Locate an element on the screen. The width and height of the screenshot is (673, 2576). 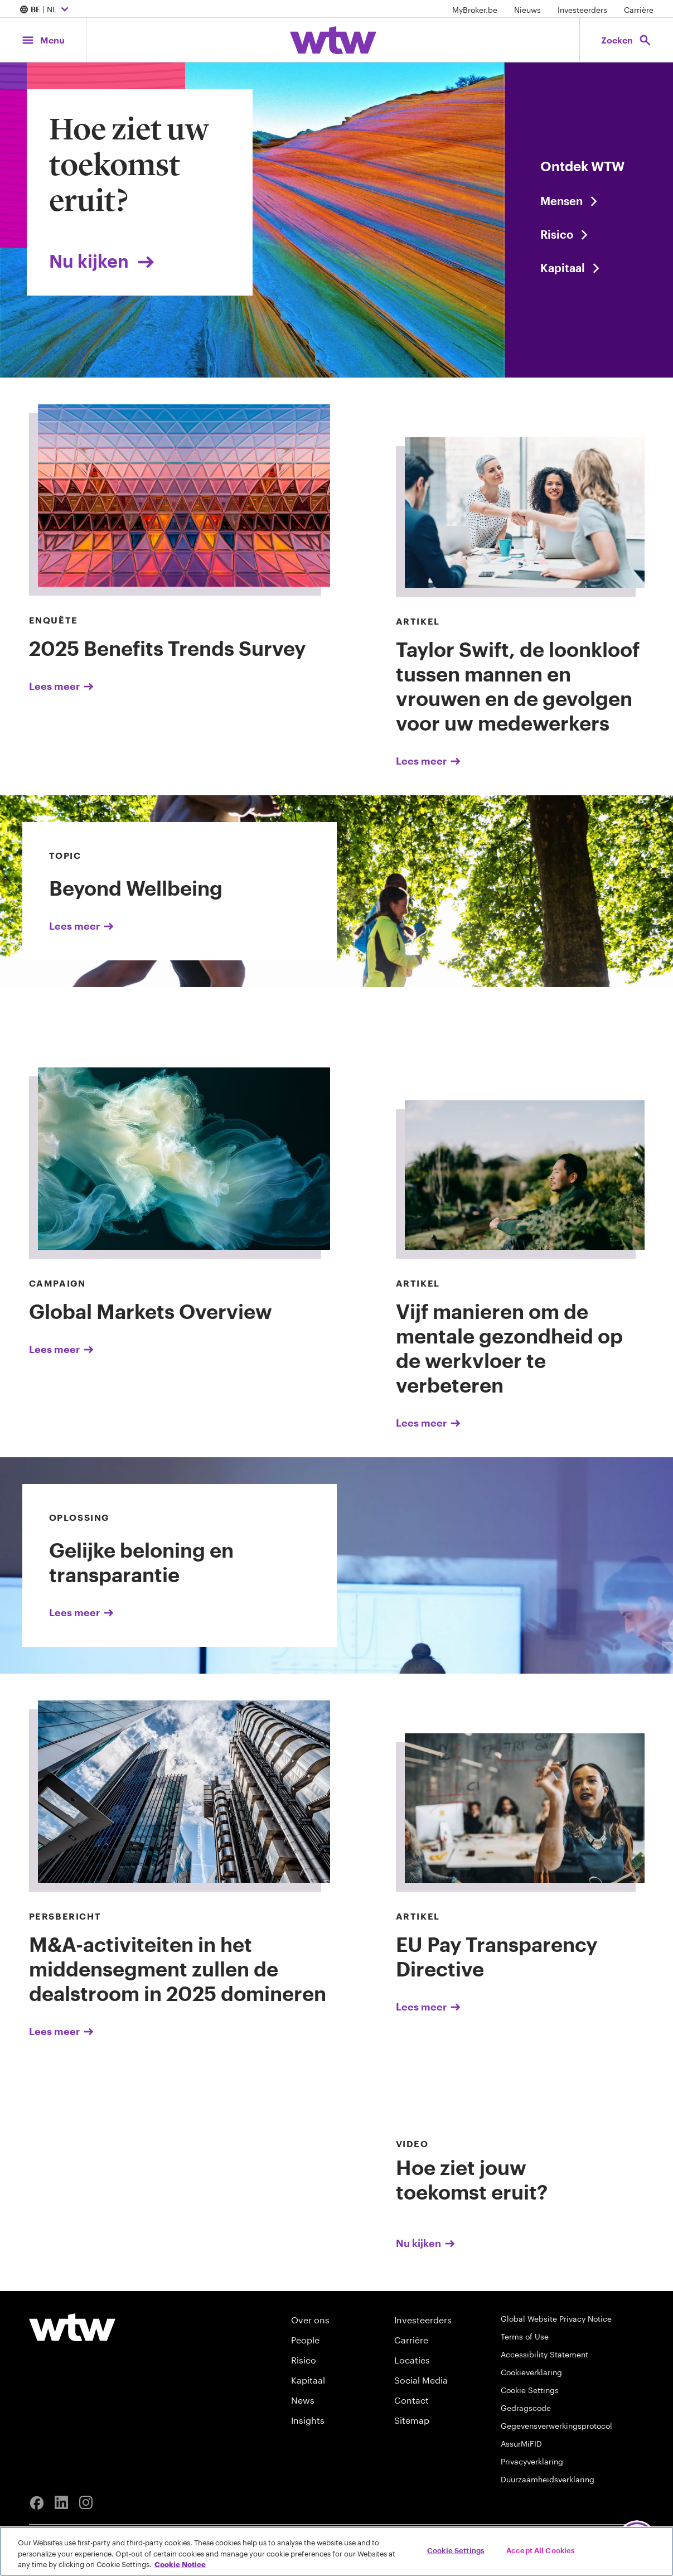
[Nu kijken] is located at coordinates (494, 2193).